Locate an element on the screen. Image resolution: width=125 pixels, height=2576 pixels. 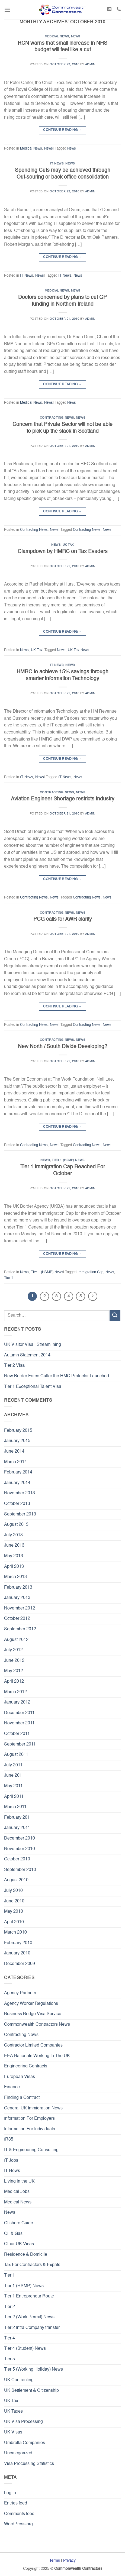
October 2010 is located at coordinates (17, 1859).